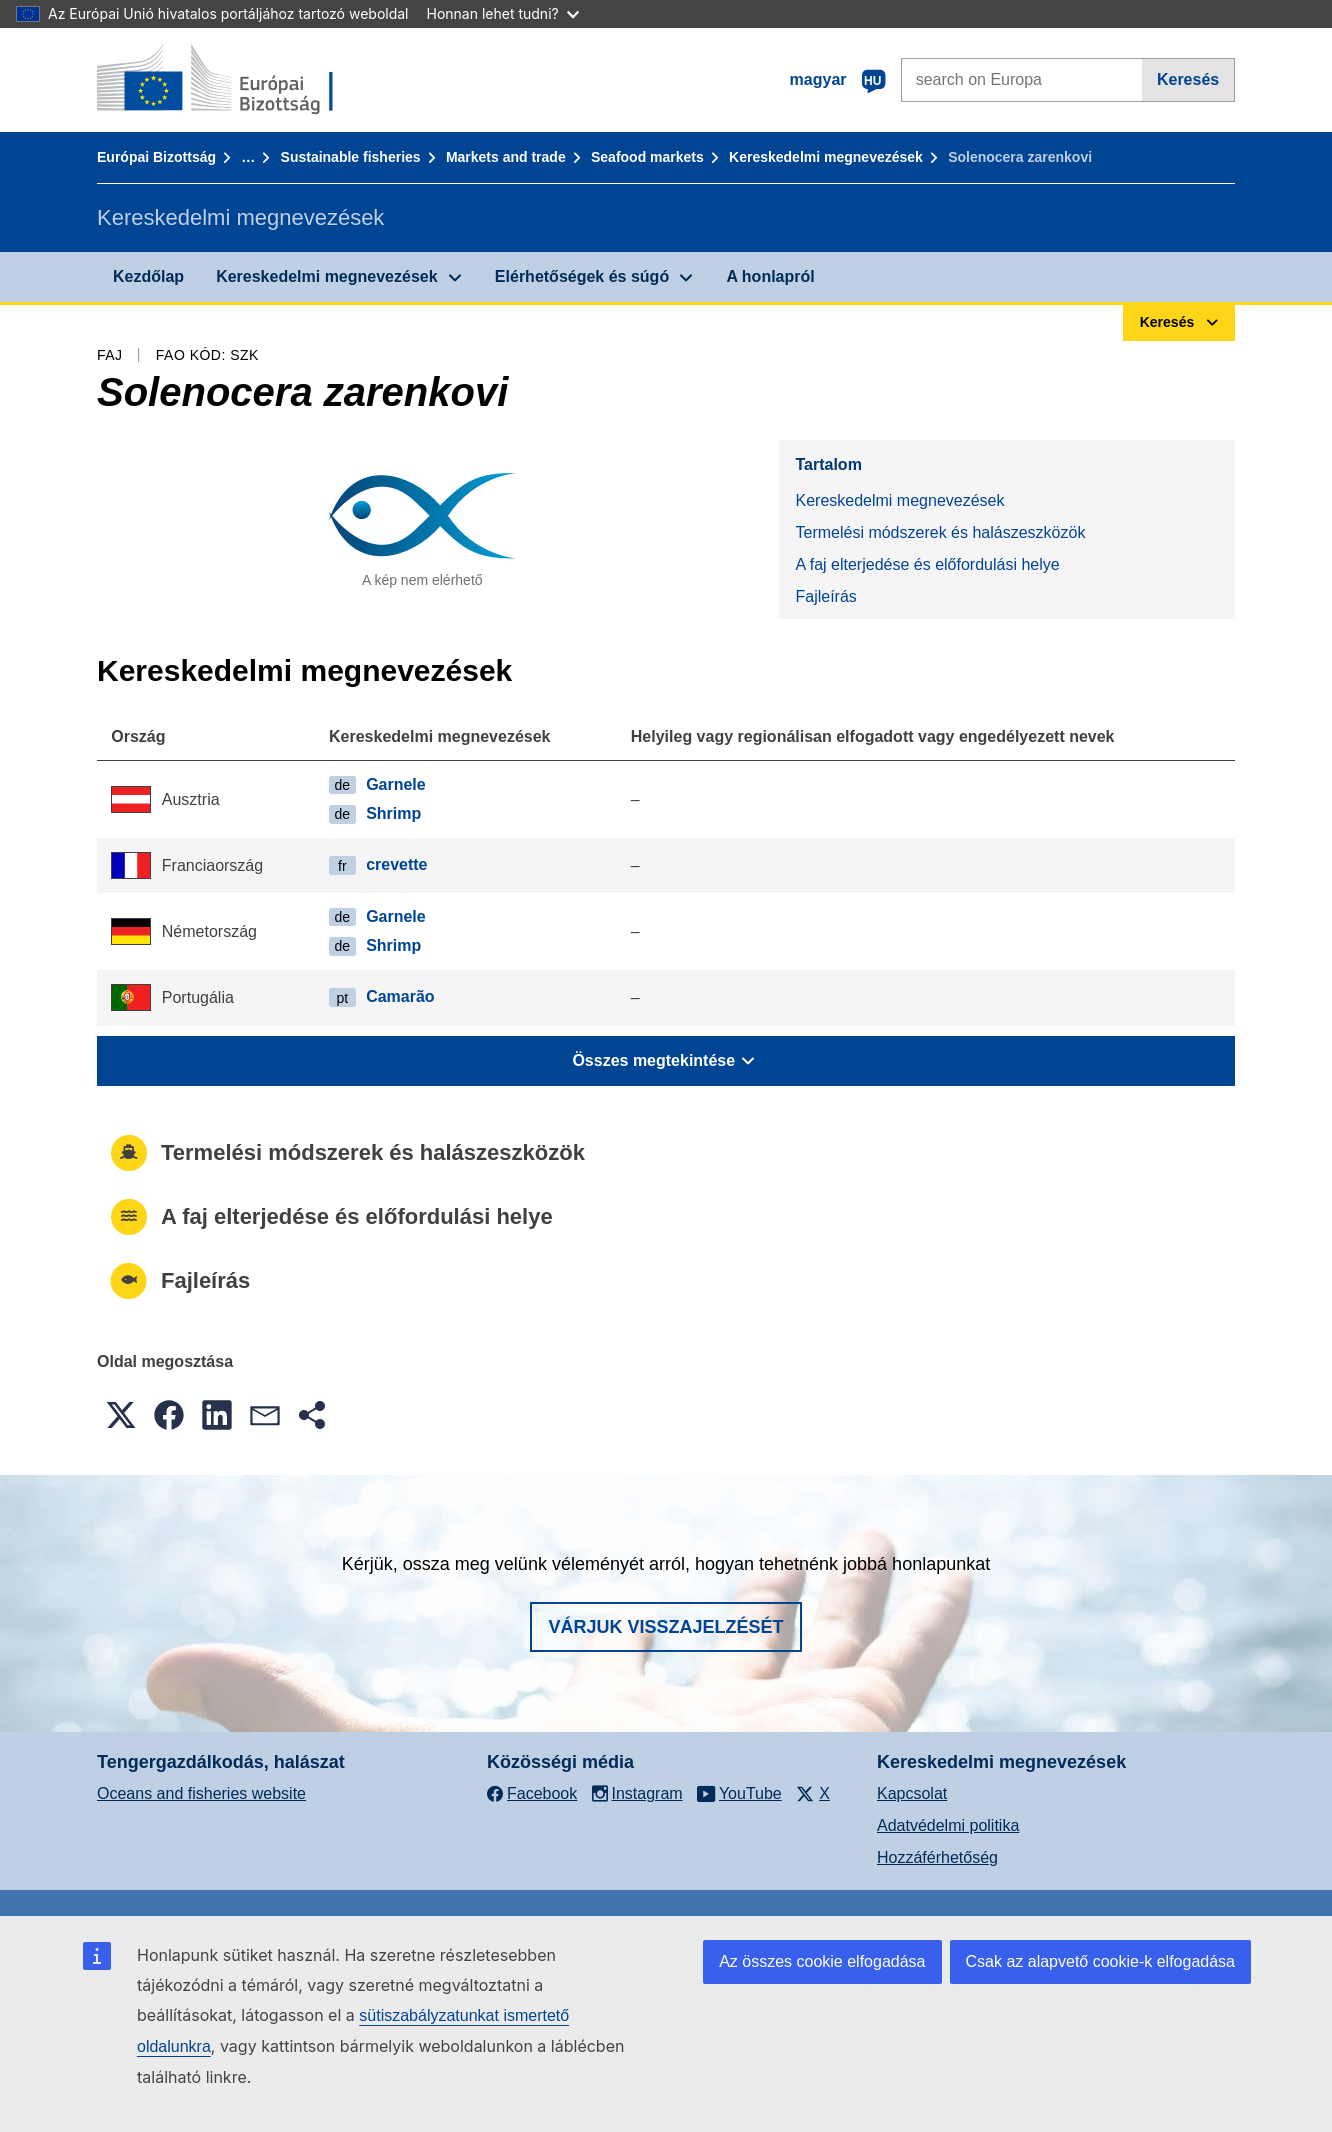 This screenshot has height=2132, width=1332. Describe the element at coordinates (647, 157) in the screenshot. I see `Seafood markets` at that location.